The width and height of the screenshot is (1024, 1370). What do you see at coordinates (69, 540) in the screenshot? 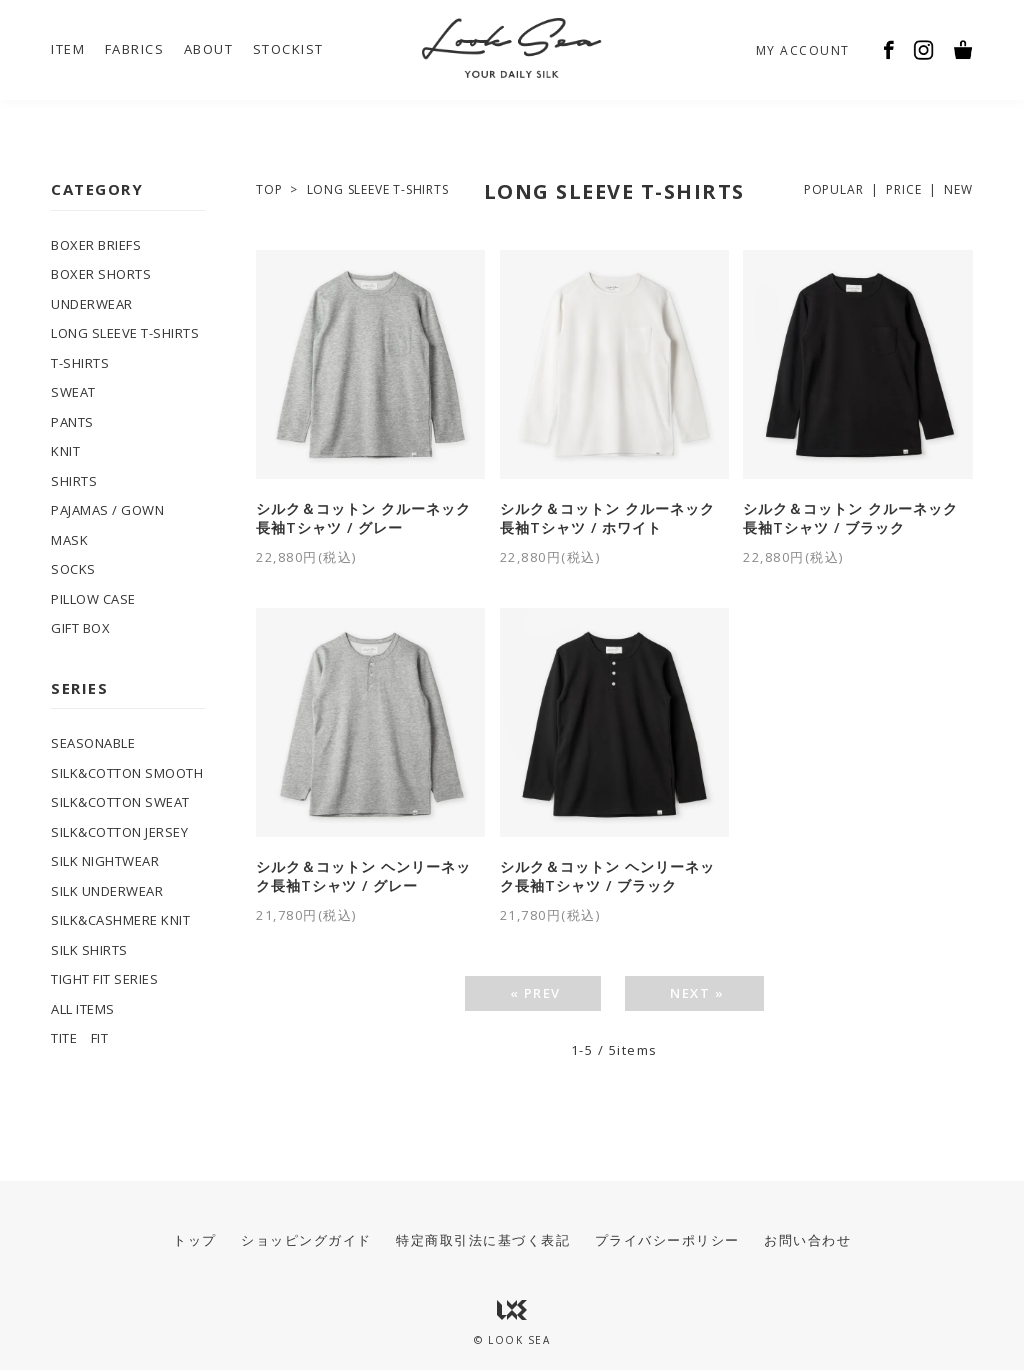
I see `MASK` at bounding box center [69, 540].